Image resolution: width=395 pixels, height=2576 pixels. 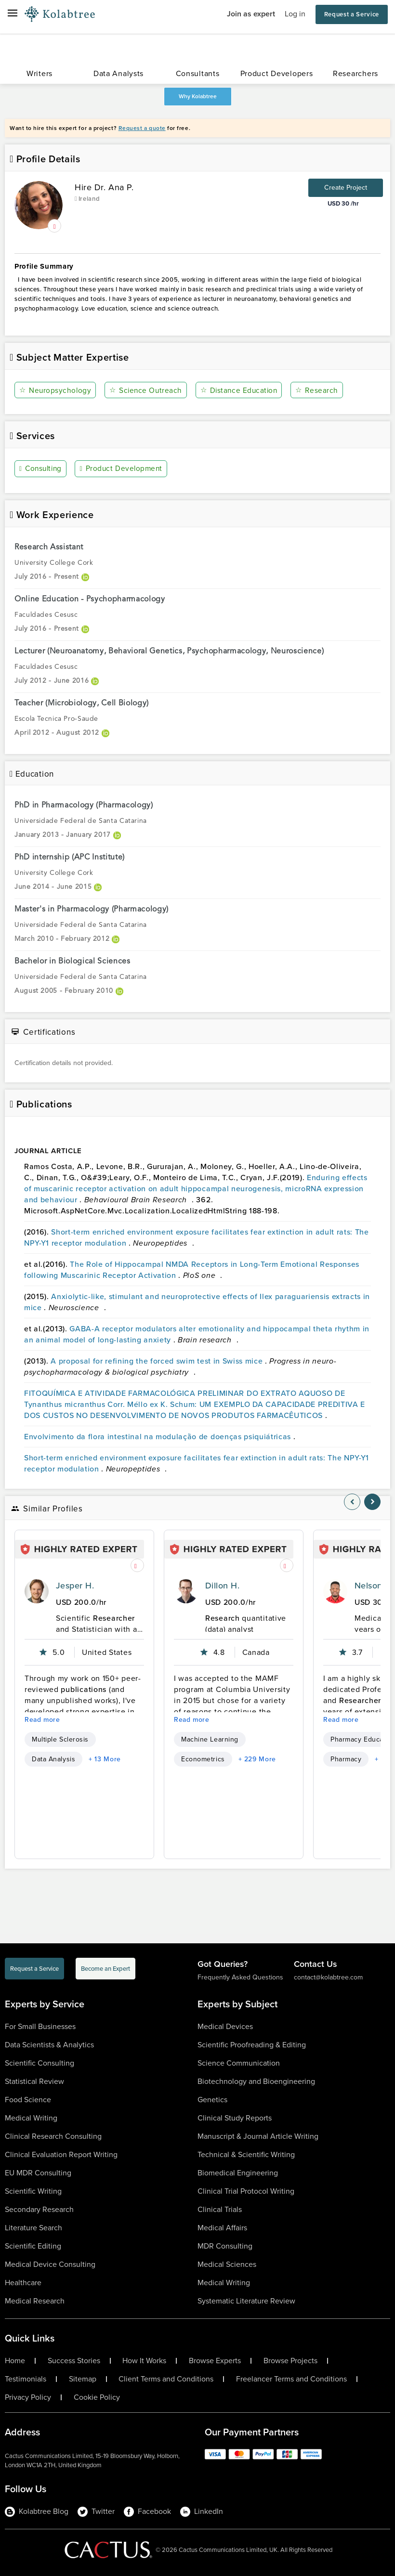 What do you see at coordinates (196, 1188) in the screenshot?
I see `Enduring effects of muscarinic receptor activation on adult hippocampal neurogenesis, microRNA expression and behaviour` at bounding box center [196, 1188].